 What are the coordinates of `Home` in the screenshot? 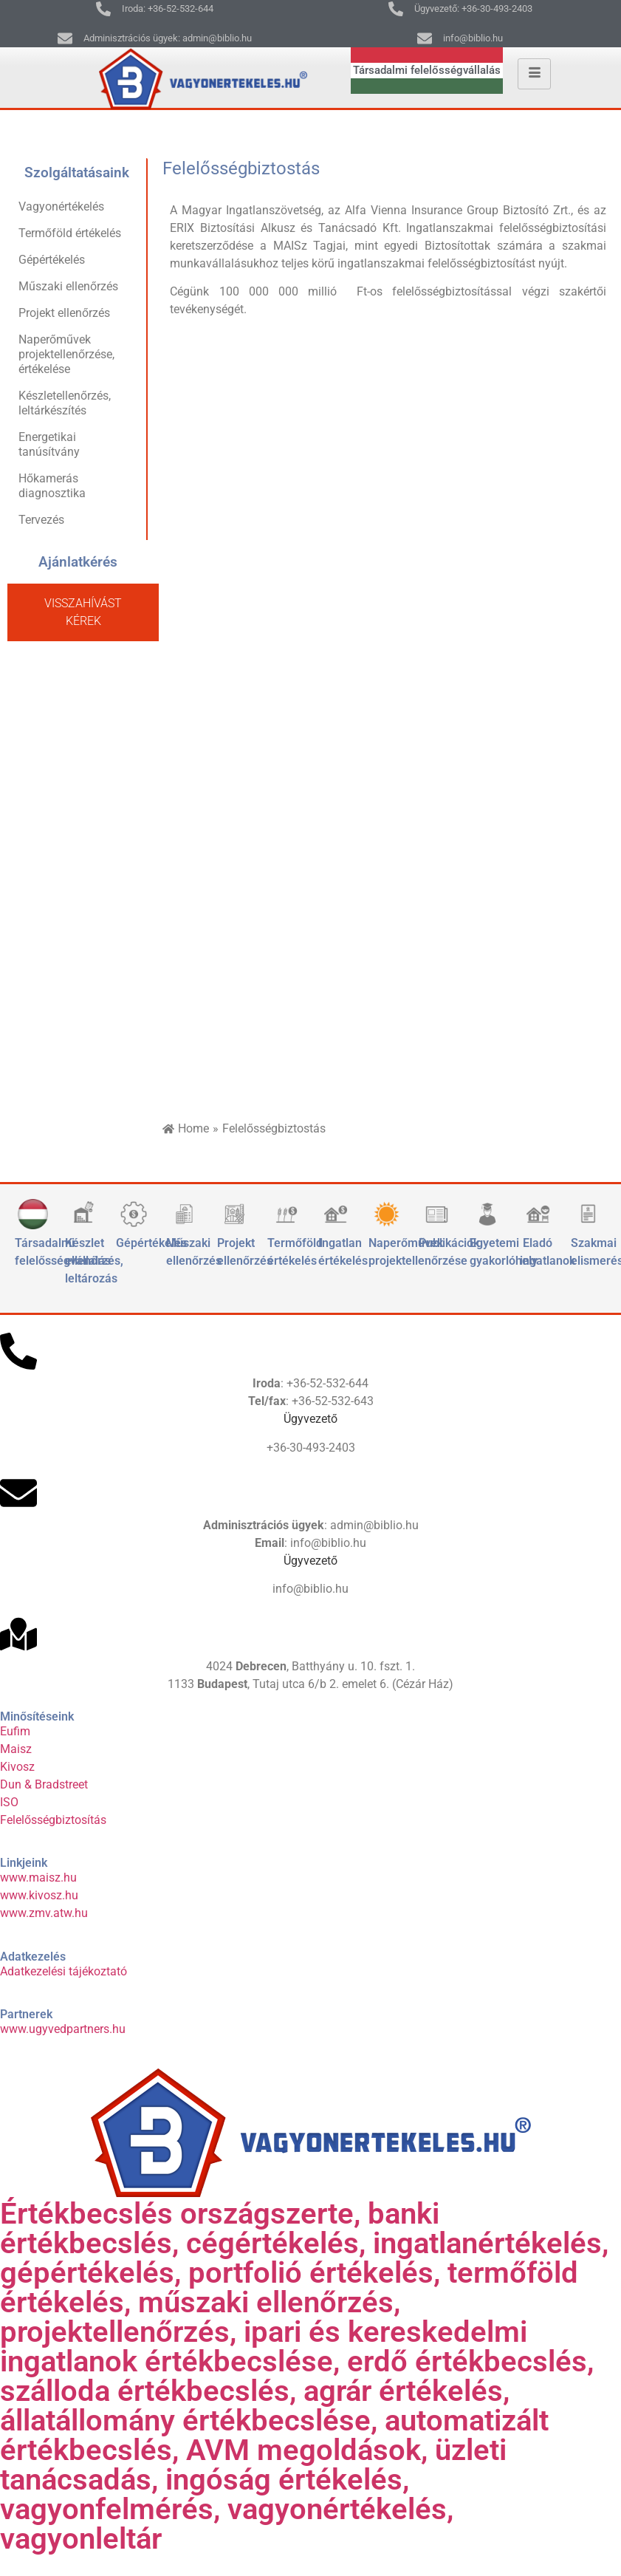 It's located at (193, 1128).